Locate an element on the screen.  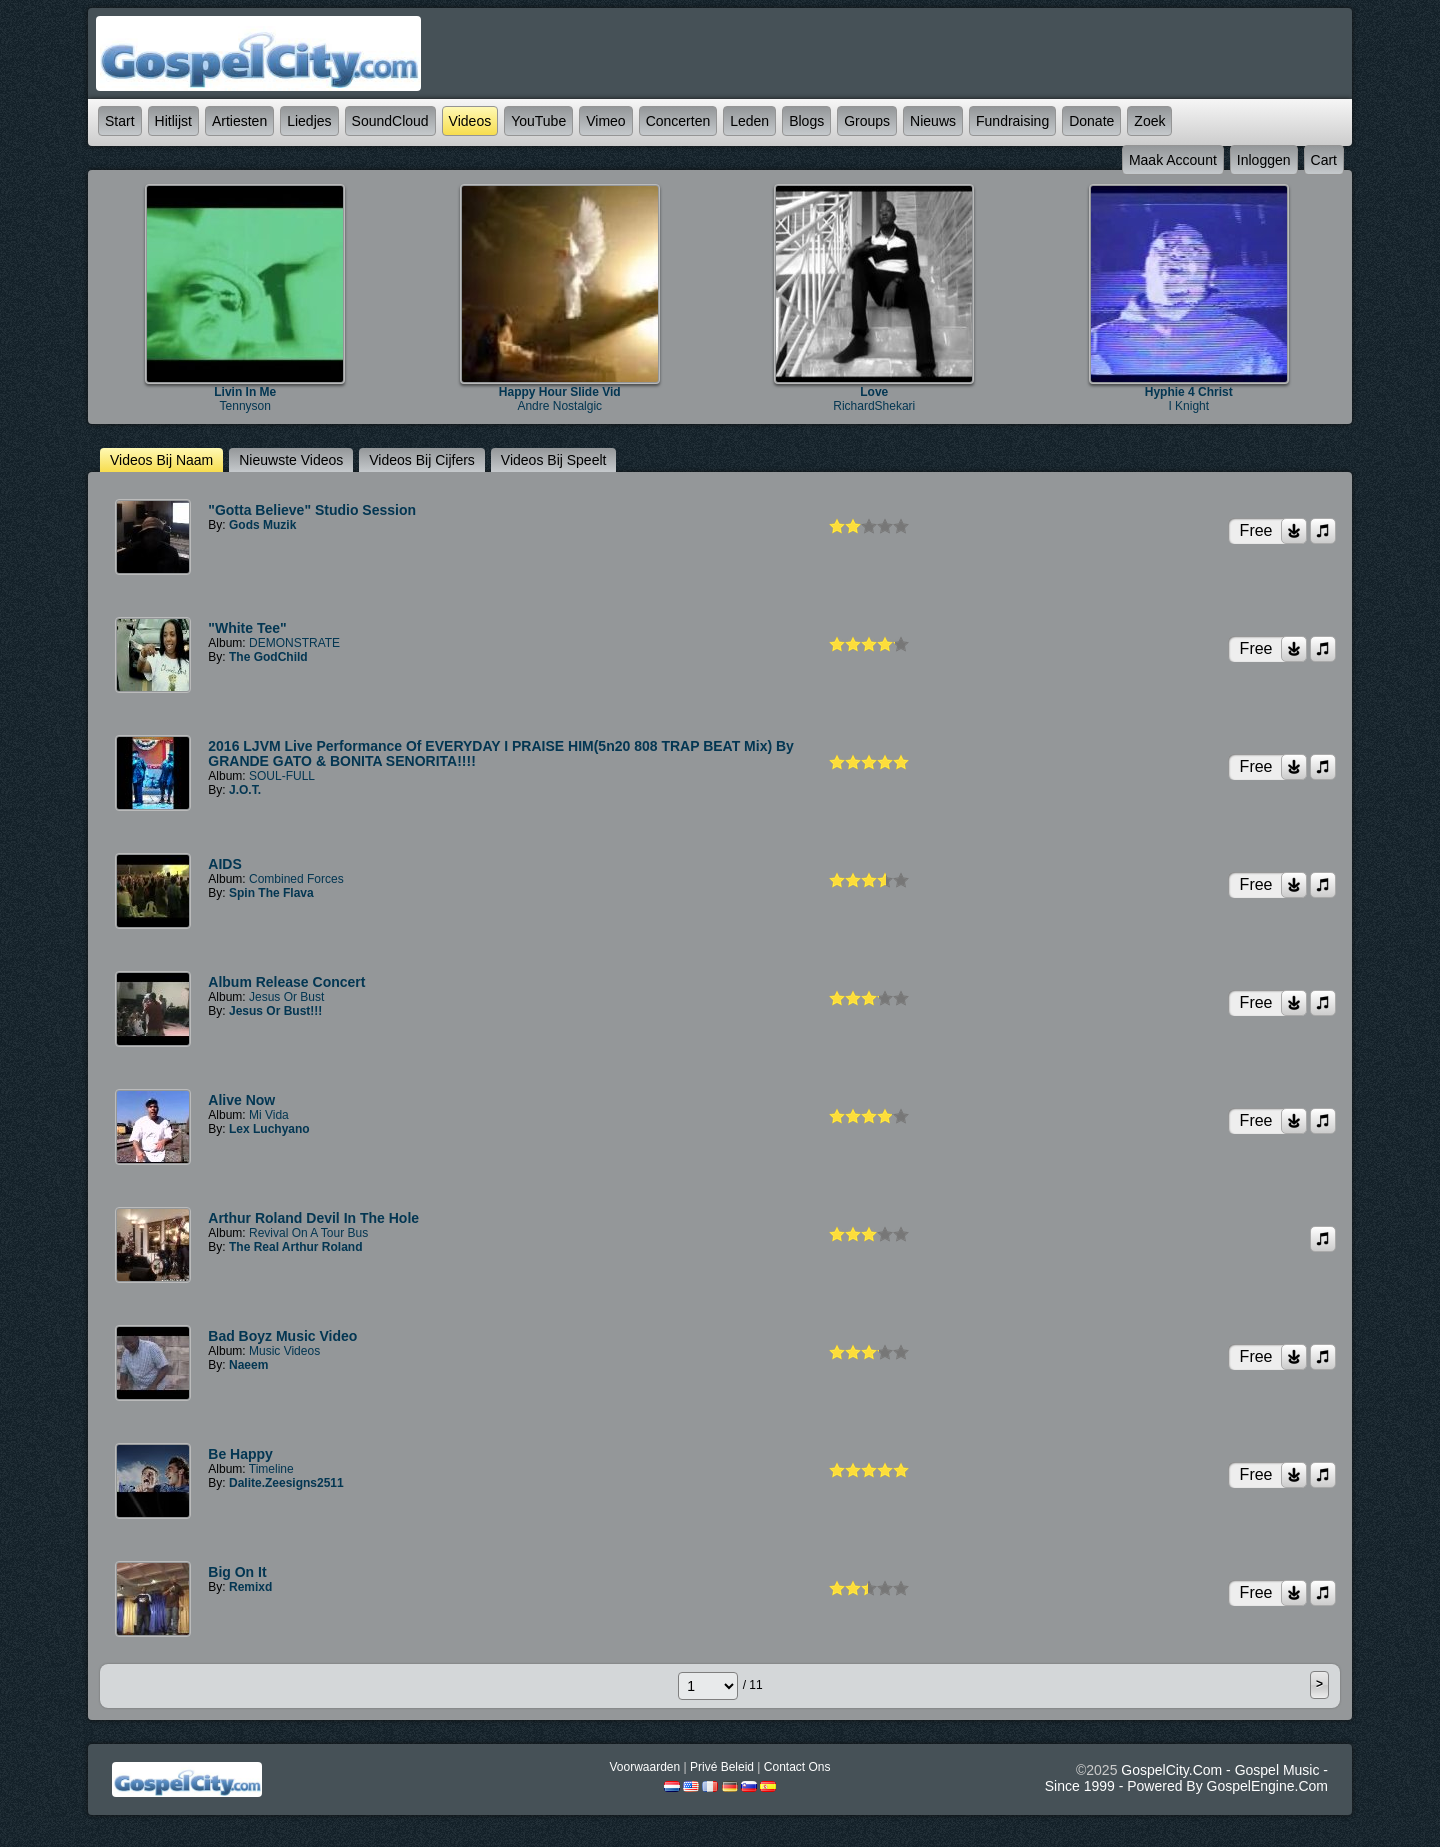
I Knight is located at coordinates (1188, 406).